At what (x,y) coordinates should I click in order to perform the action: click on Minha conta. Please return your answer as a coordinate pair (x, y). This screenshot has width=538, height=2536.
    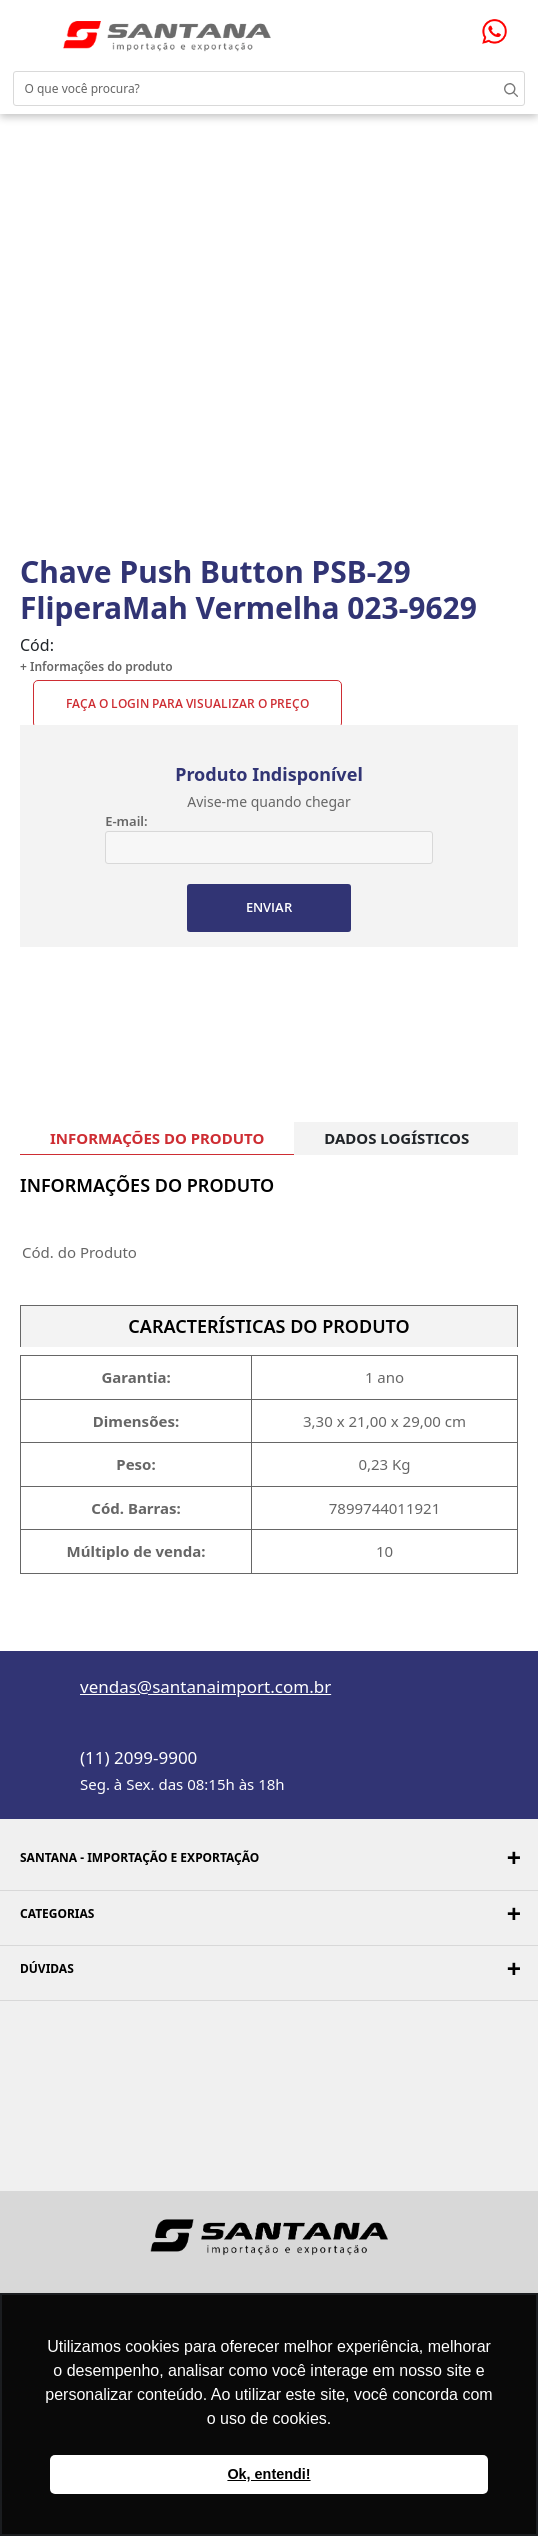
    Looking at the image, I should click on (447, 28).